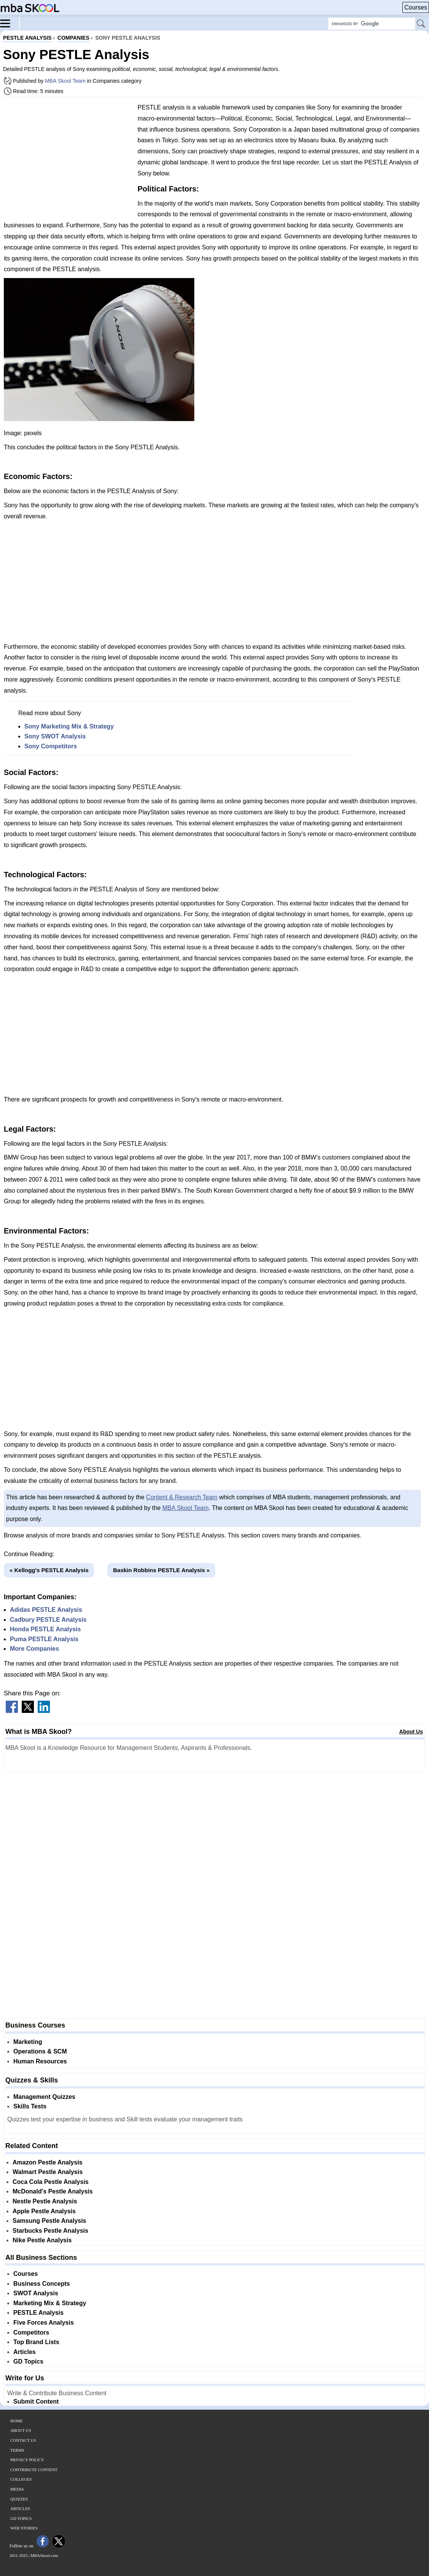 The width and height of the screenshot is (429, 2576). I want to click on Terms, so click(17, 2450).